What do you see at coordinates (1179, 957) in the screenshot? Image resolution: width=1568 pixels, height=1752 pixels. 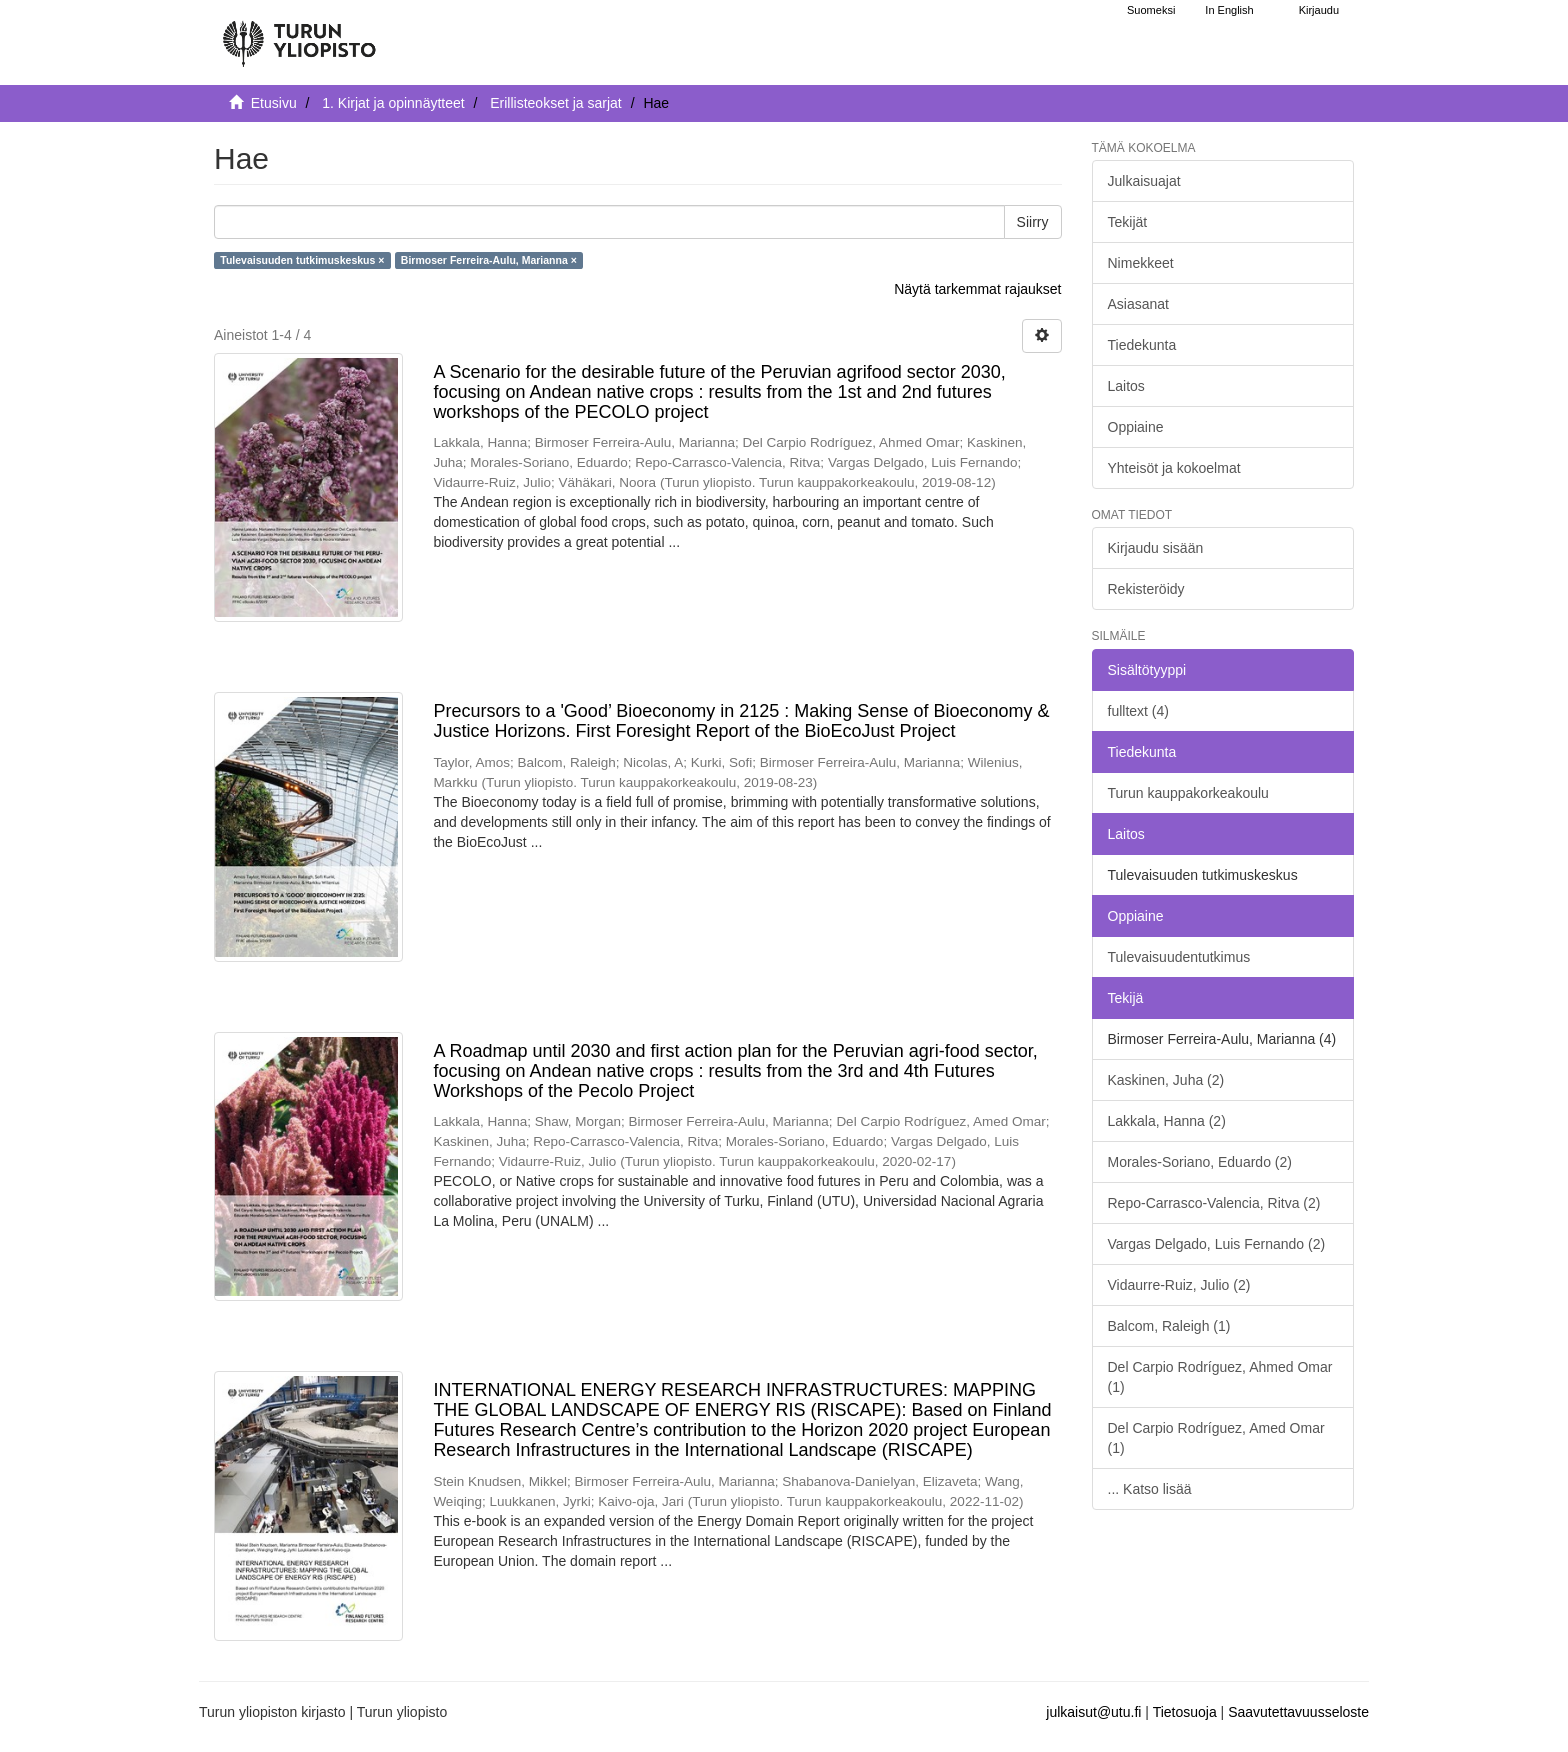 I see `Tulevaisuudentutkimus` at bounding box center [1179, 957].